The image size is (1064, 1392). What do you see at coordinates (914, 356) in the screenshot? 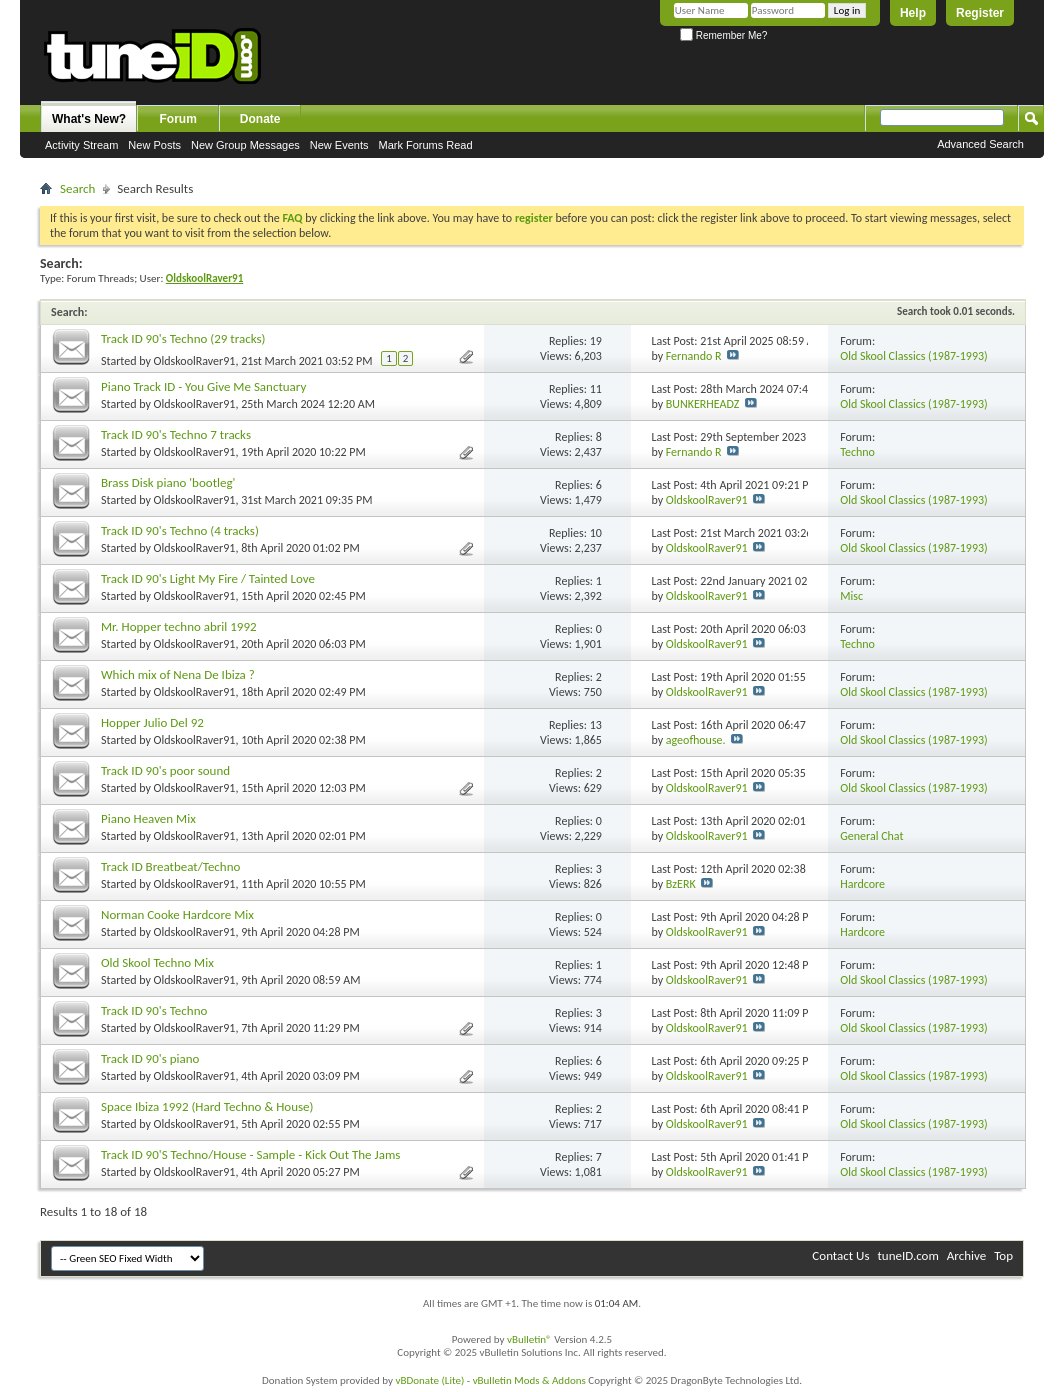
I see `Old Skool Classics (1987-1993)` at bounding box center [914, 356].